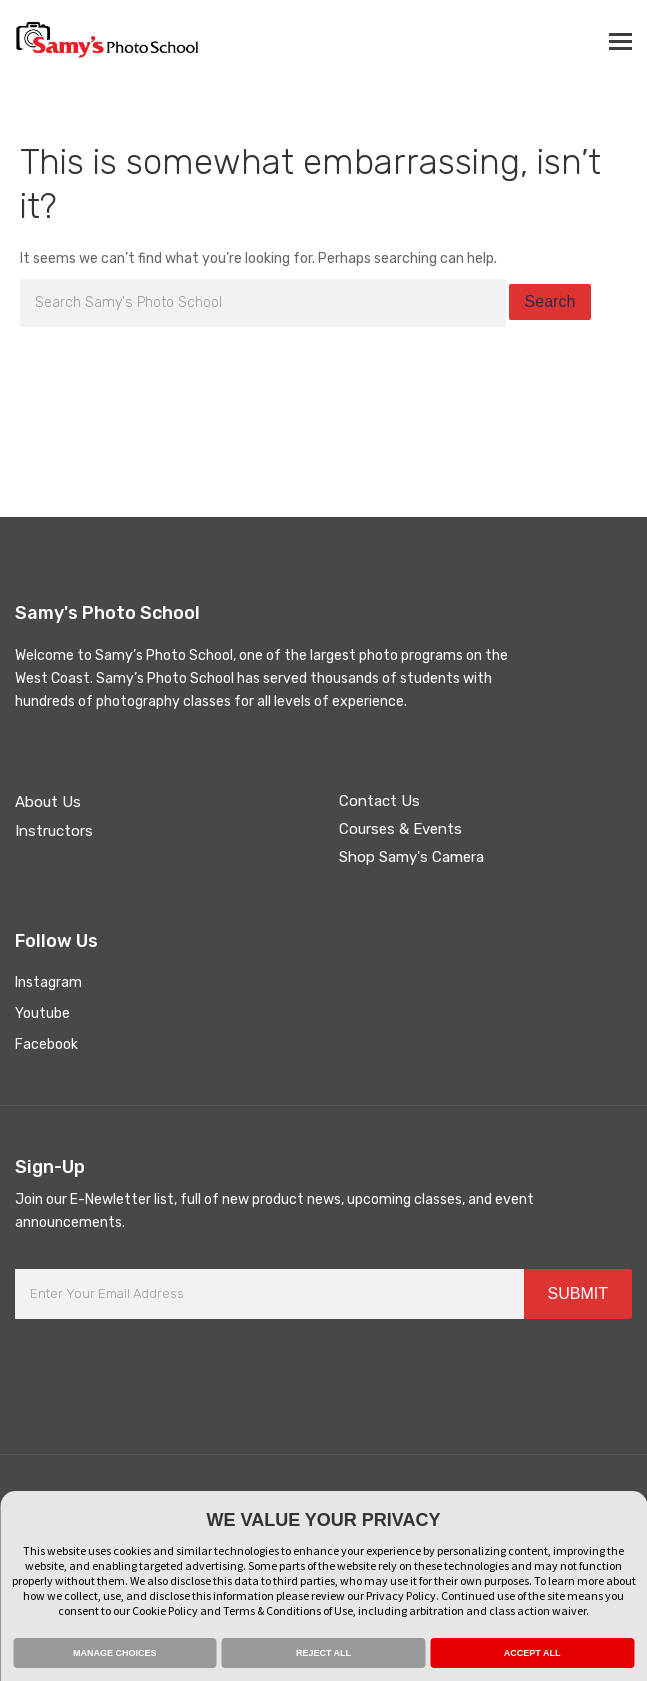 The image size is (647, 1681). Describe the element at coordinates (578, 1293) in the screenshot. I see `SUBMIT` at that location.